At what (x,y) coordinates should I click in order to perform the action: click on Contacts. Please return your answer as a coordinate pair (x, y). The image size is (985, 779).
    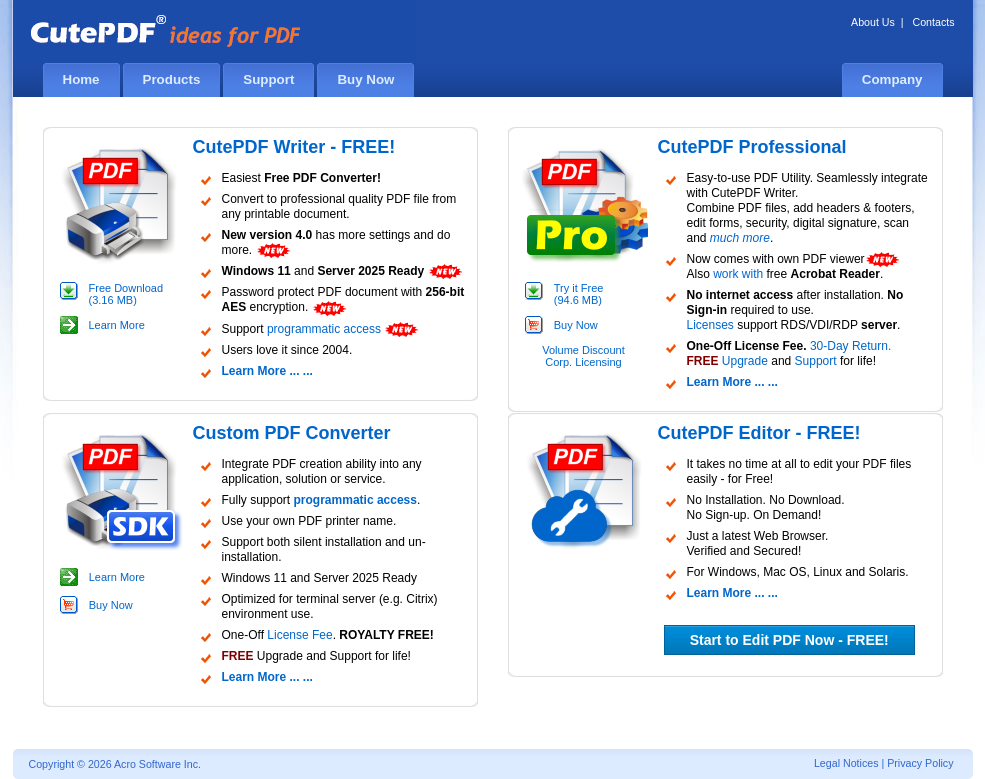
    Looking at the image, I should click on (933, 22).